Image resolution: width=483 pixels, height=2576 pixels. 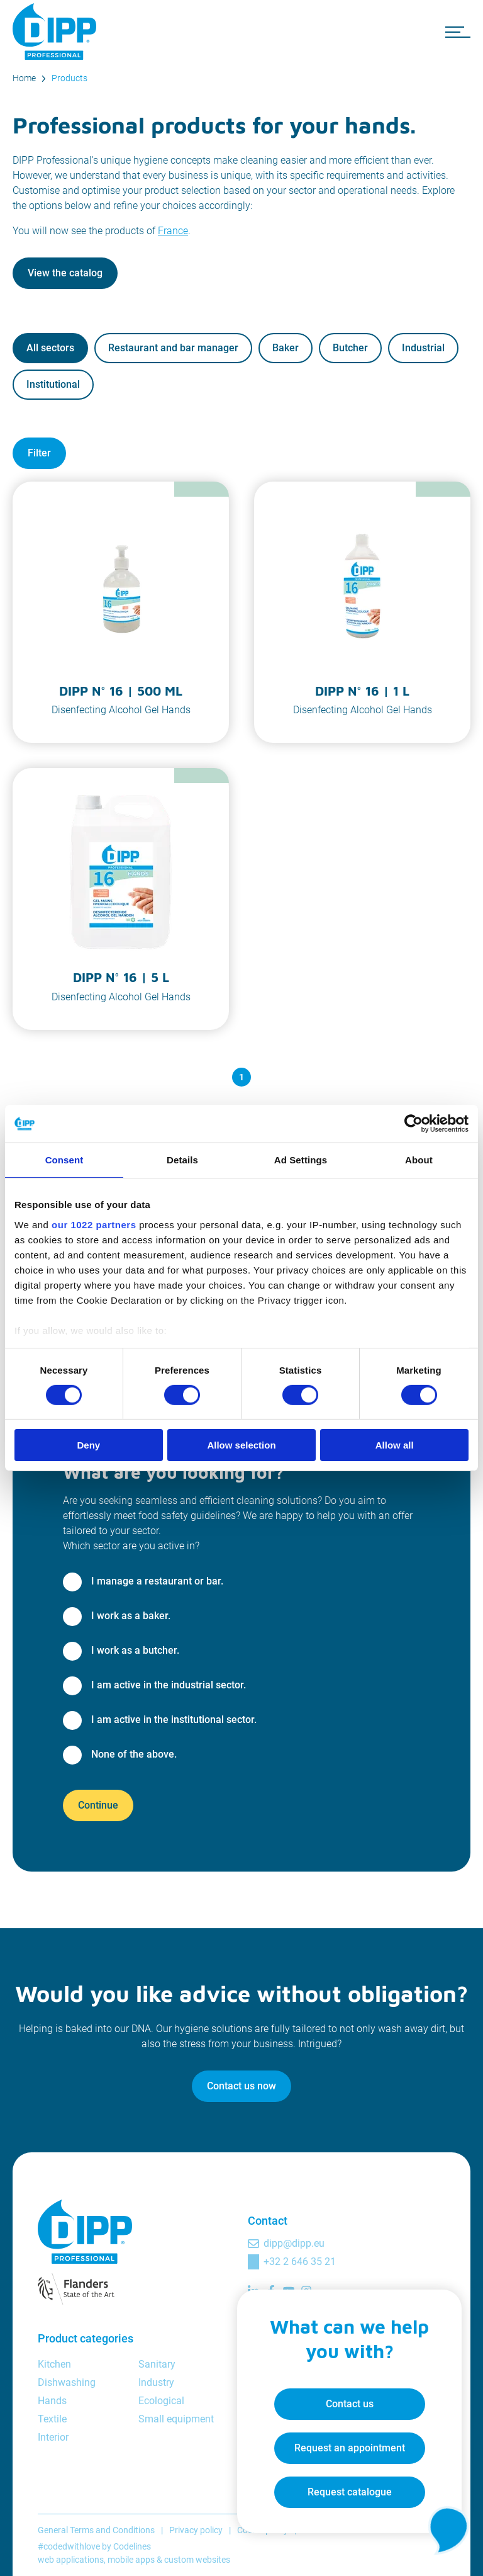 What do you see at coordinates (24, 78) in the screenshot?
I see `Home` at bounding box center [24, 78].